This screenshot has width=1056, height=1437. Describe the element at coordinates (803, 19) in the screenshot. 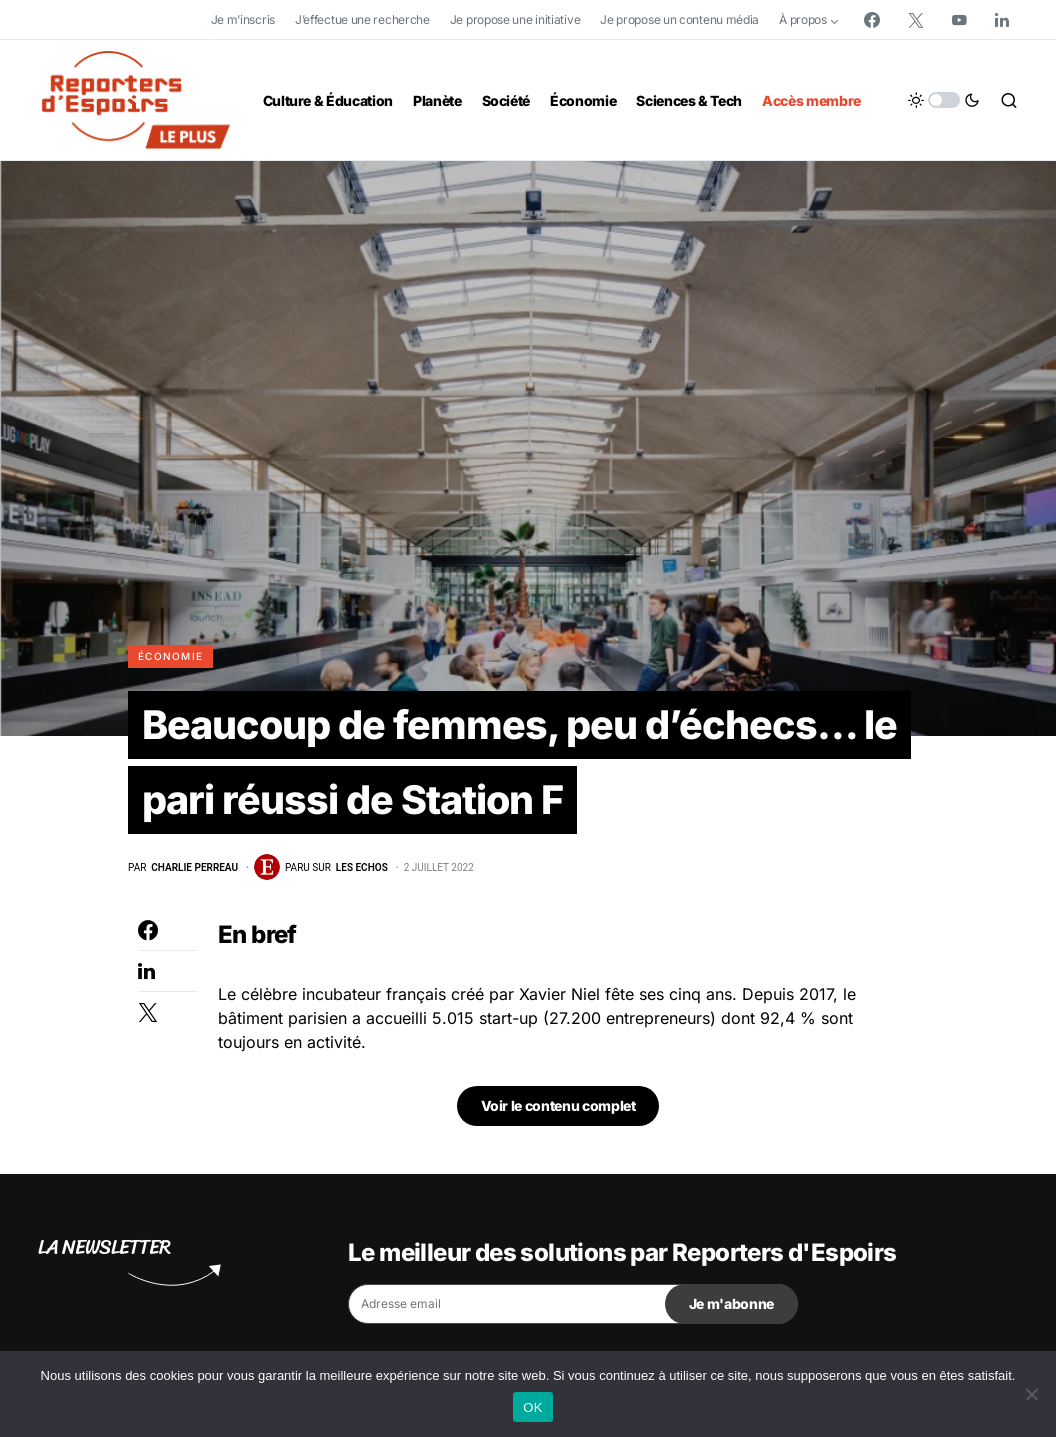

I see `À propos` at that location.